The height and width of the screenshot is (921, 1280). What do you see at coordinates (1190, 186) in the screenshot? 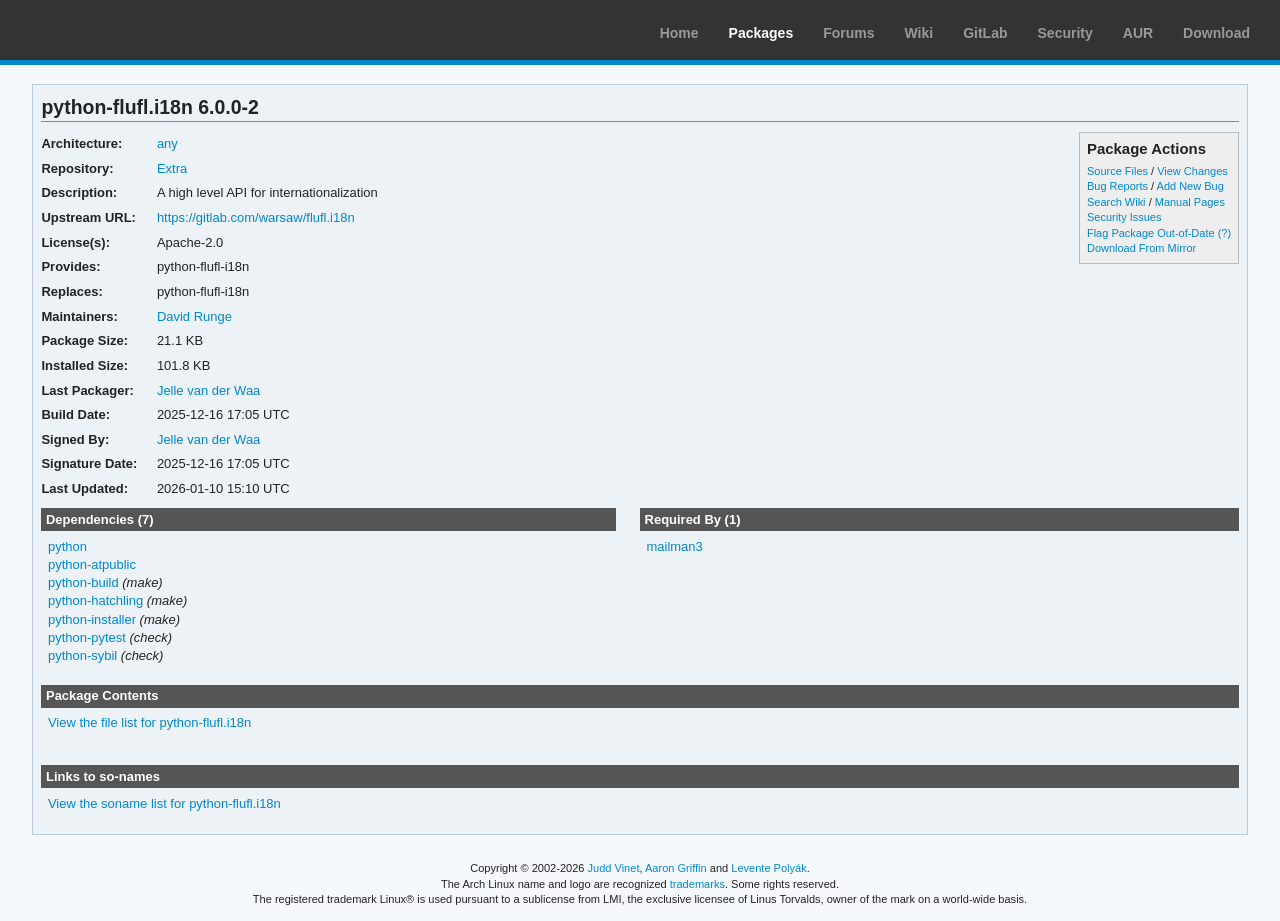
I see `Add New Bug` at bounding box center [1190, 186].